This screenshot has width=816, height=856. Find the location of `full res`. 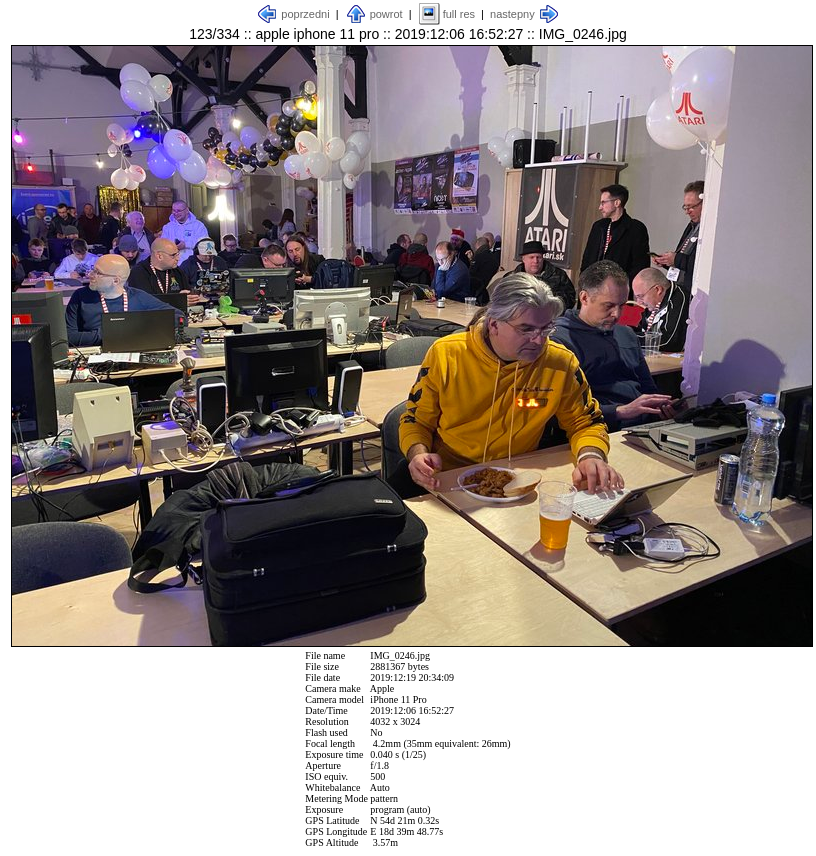

full res is located at coordinates (459, 14).